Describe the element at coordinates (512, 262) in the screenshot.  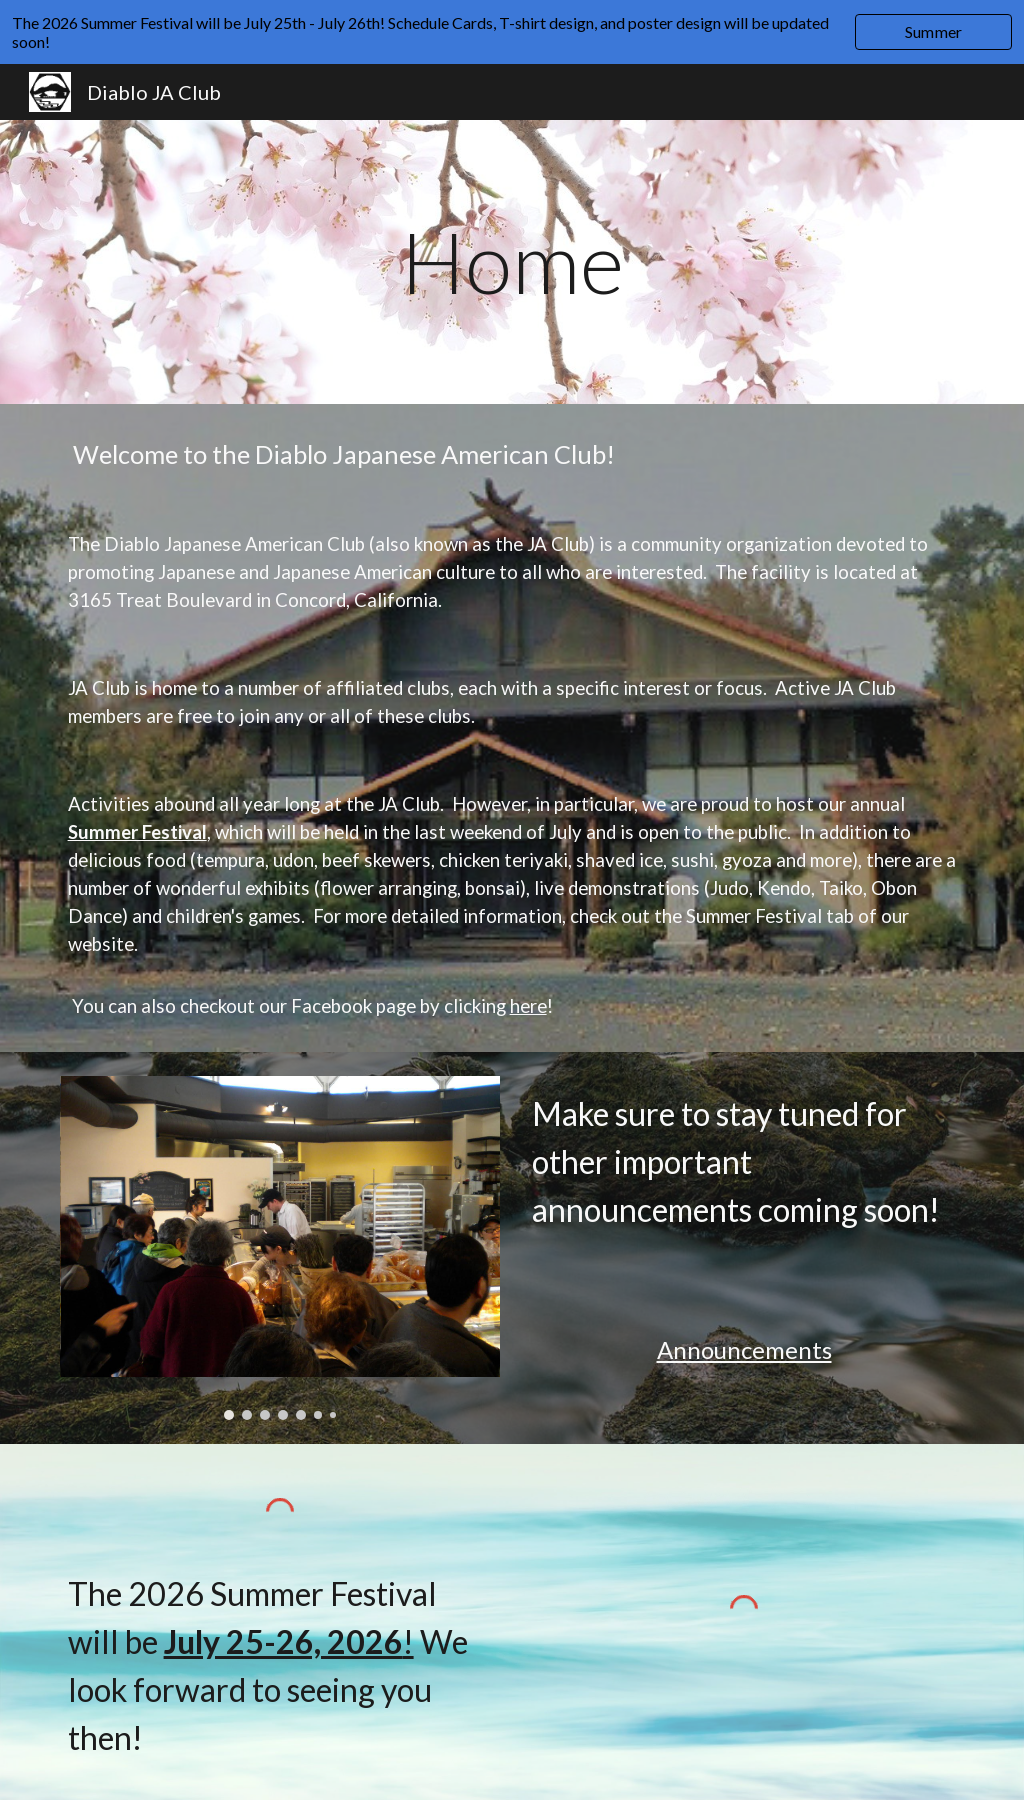
I see `[main]` at that location.